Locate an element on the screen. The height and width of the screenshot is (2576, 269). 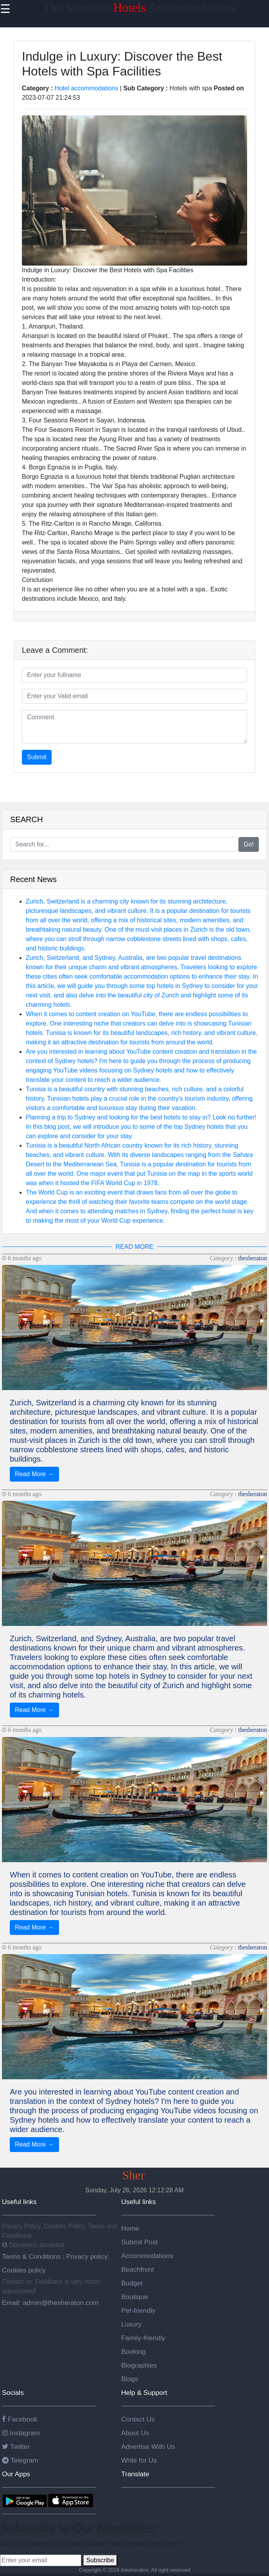
Submit is located at coordinates (37, 757).